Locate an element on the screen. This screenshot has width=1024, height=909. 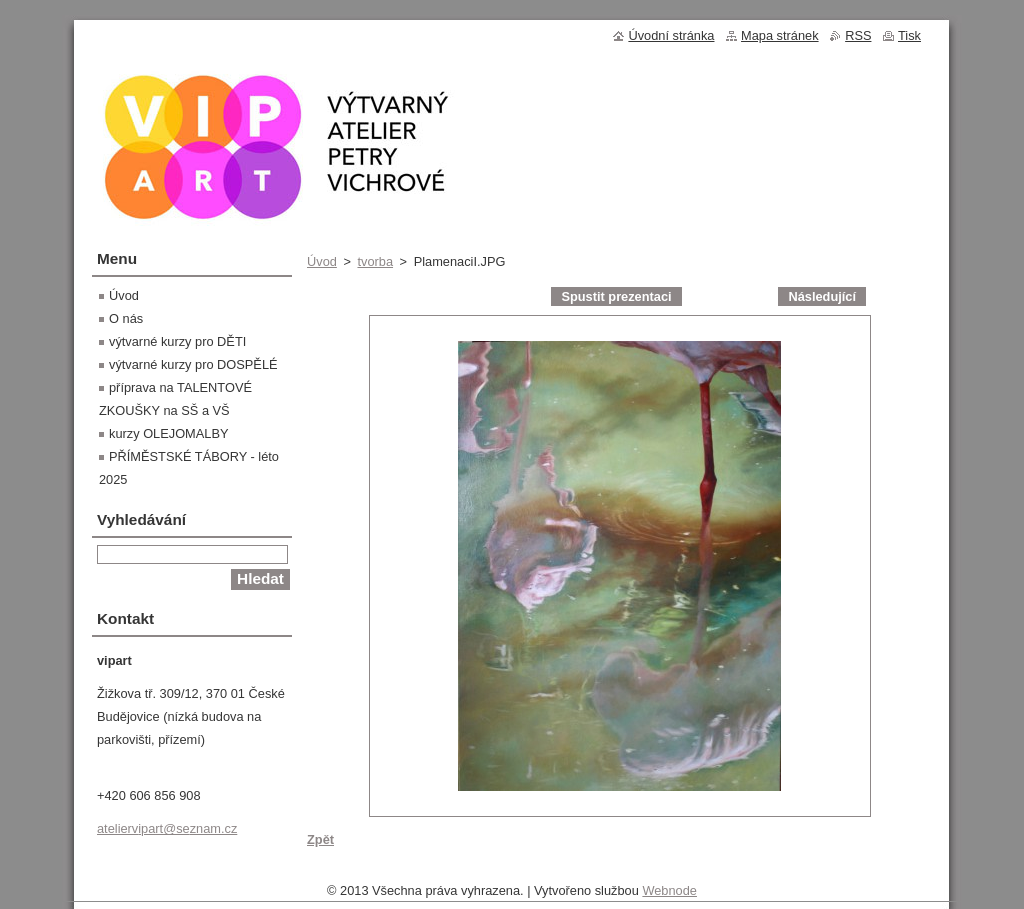
výtvarné kurzy pro DOSPĚLÉ is located at coordinates (193, 364).